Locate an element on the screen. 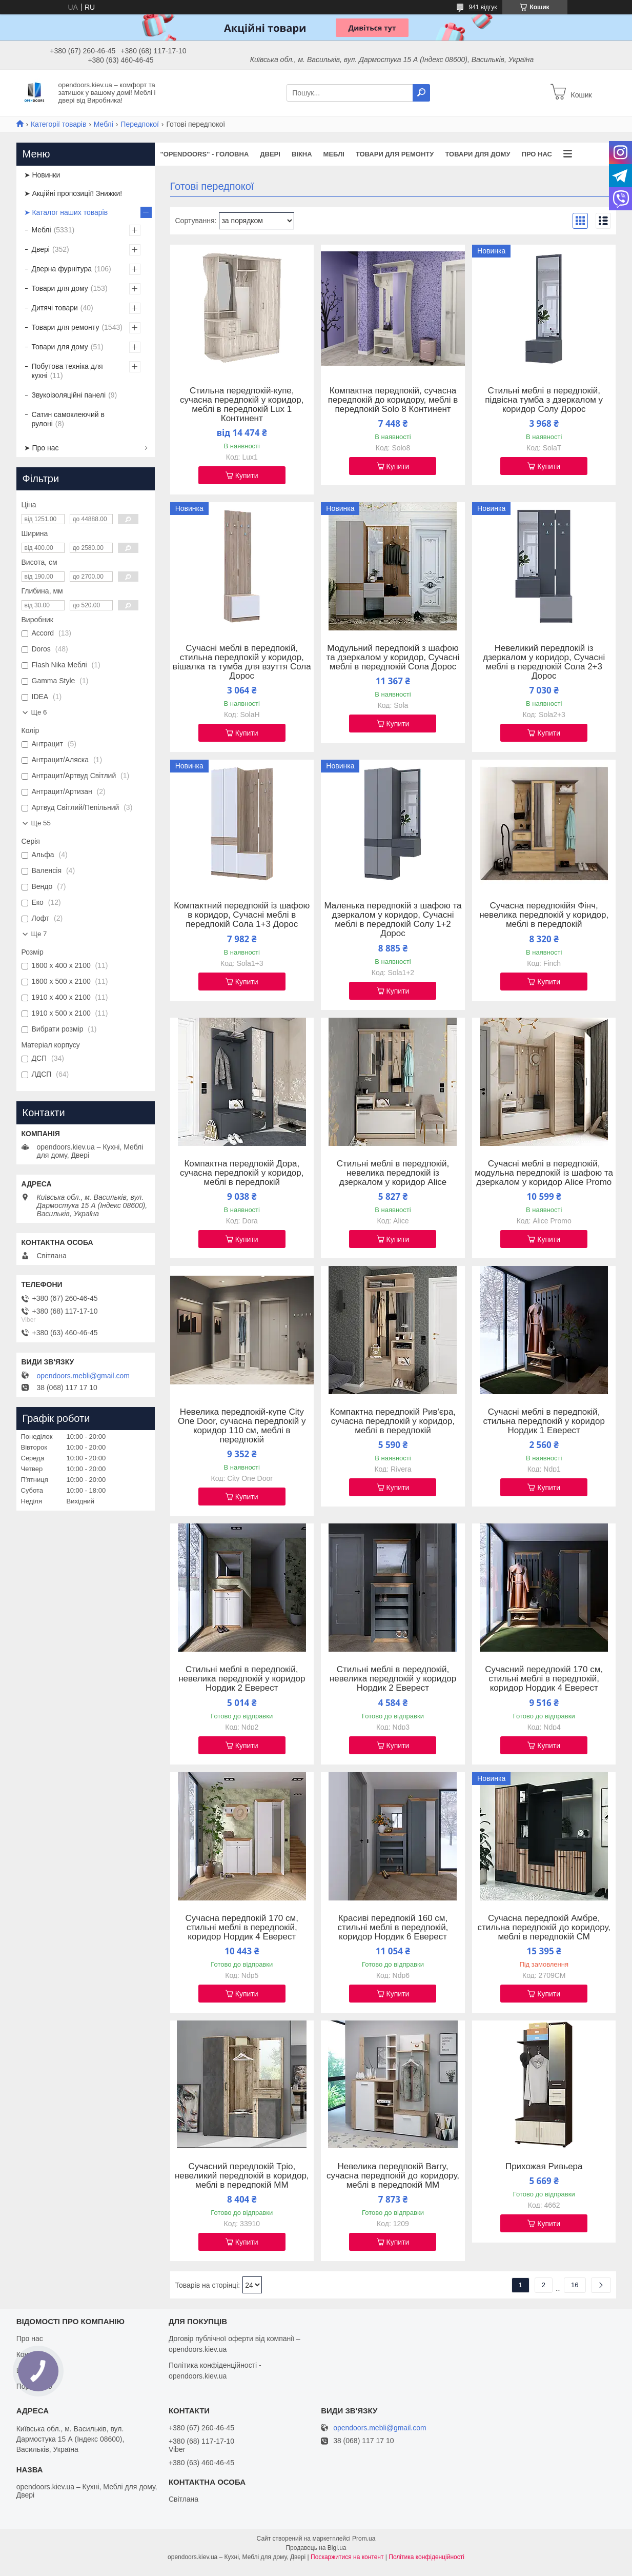 The width and height of the screenshot is (632, 2576). Товари для ремонту is located at coordinates (395, 154).